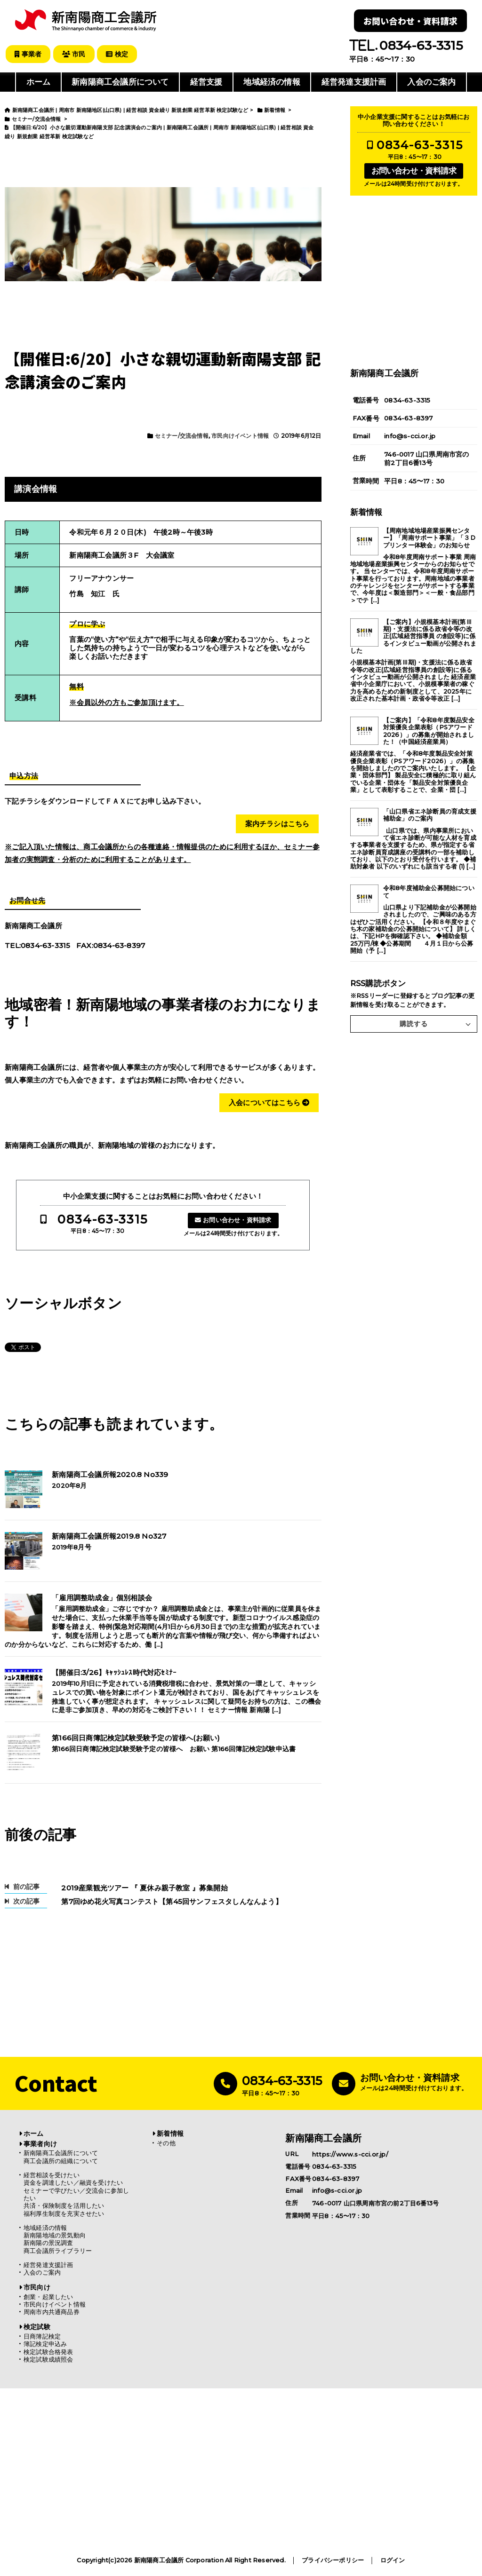 The height and width of the screenshot is (2576, 482). Describe the element at coordinates (114, 1672) in the screenshot. I see `【開催日:3/26】ｷｬｯｼｭﾚｽ時代対応ｾﾐﾅｰ` at that location.